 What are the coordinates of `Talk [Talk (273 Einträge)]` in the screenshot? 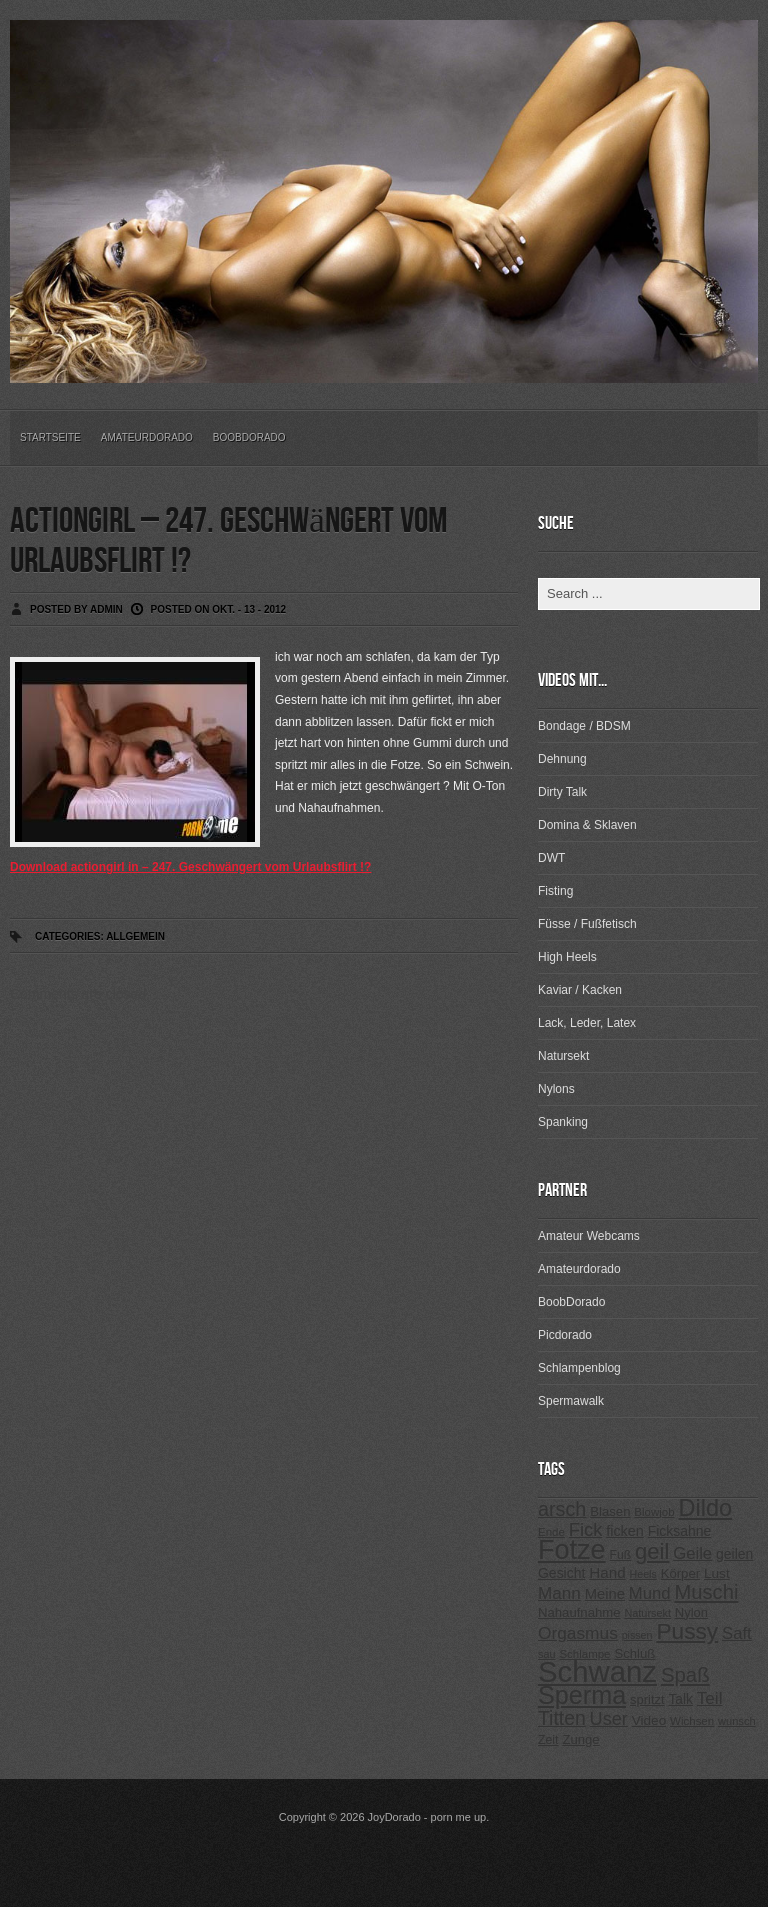 It's located at (680, 1699).